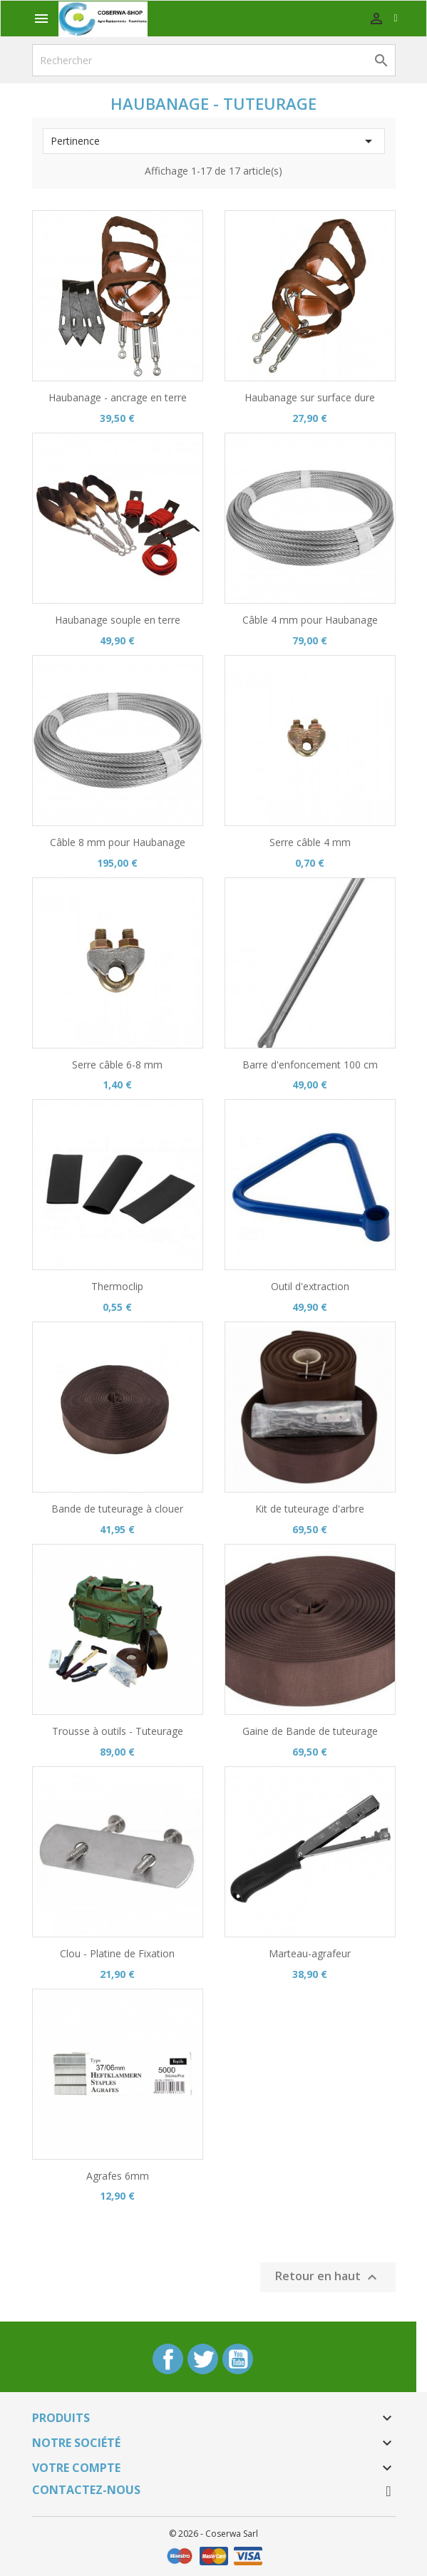 The width and height of the screenshot is (427, 2576). What do you see at coordinates (117, 1731) in the screenshot?
I see `Trousse à outils - Tuteurage` at bounding box center [117, 1731].